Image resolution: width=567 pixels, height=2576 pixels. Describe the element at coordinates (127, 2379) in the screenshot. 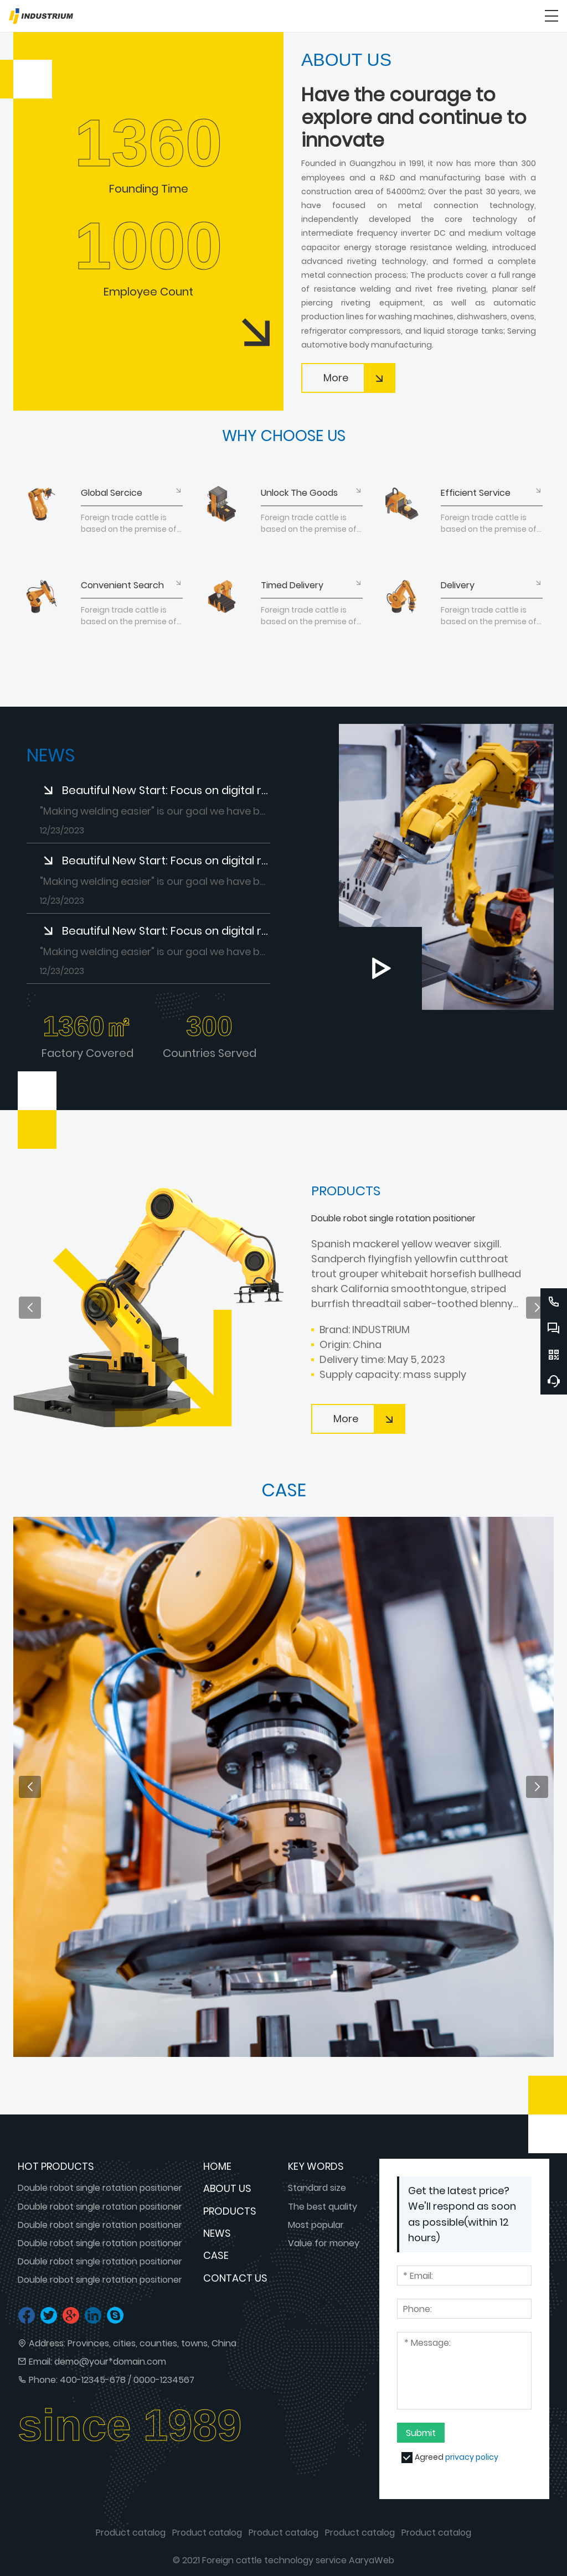

I see `400-12345-678 / 0000-1234567` at that location.